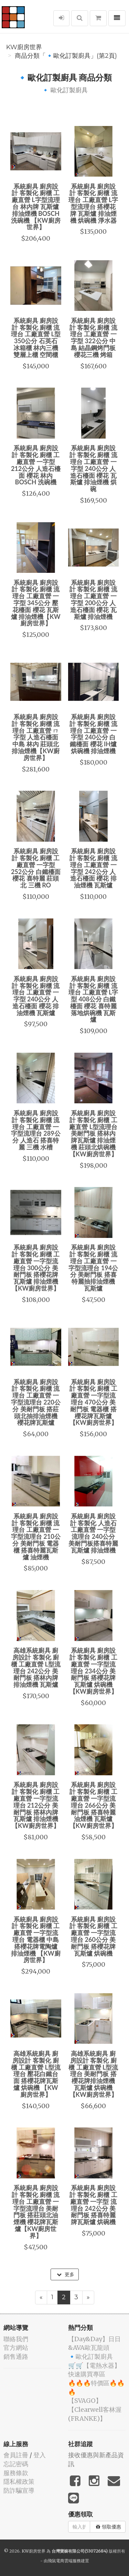 This screenshot has width=129, height=2576. I want to click on 聯絡我們, so click(15, 2339).